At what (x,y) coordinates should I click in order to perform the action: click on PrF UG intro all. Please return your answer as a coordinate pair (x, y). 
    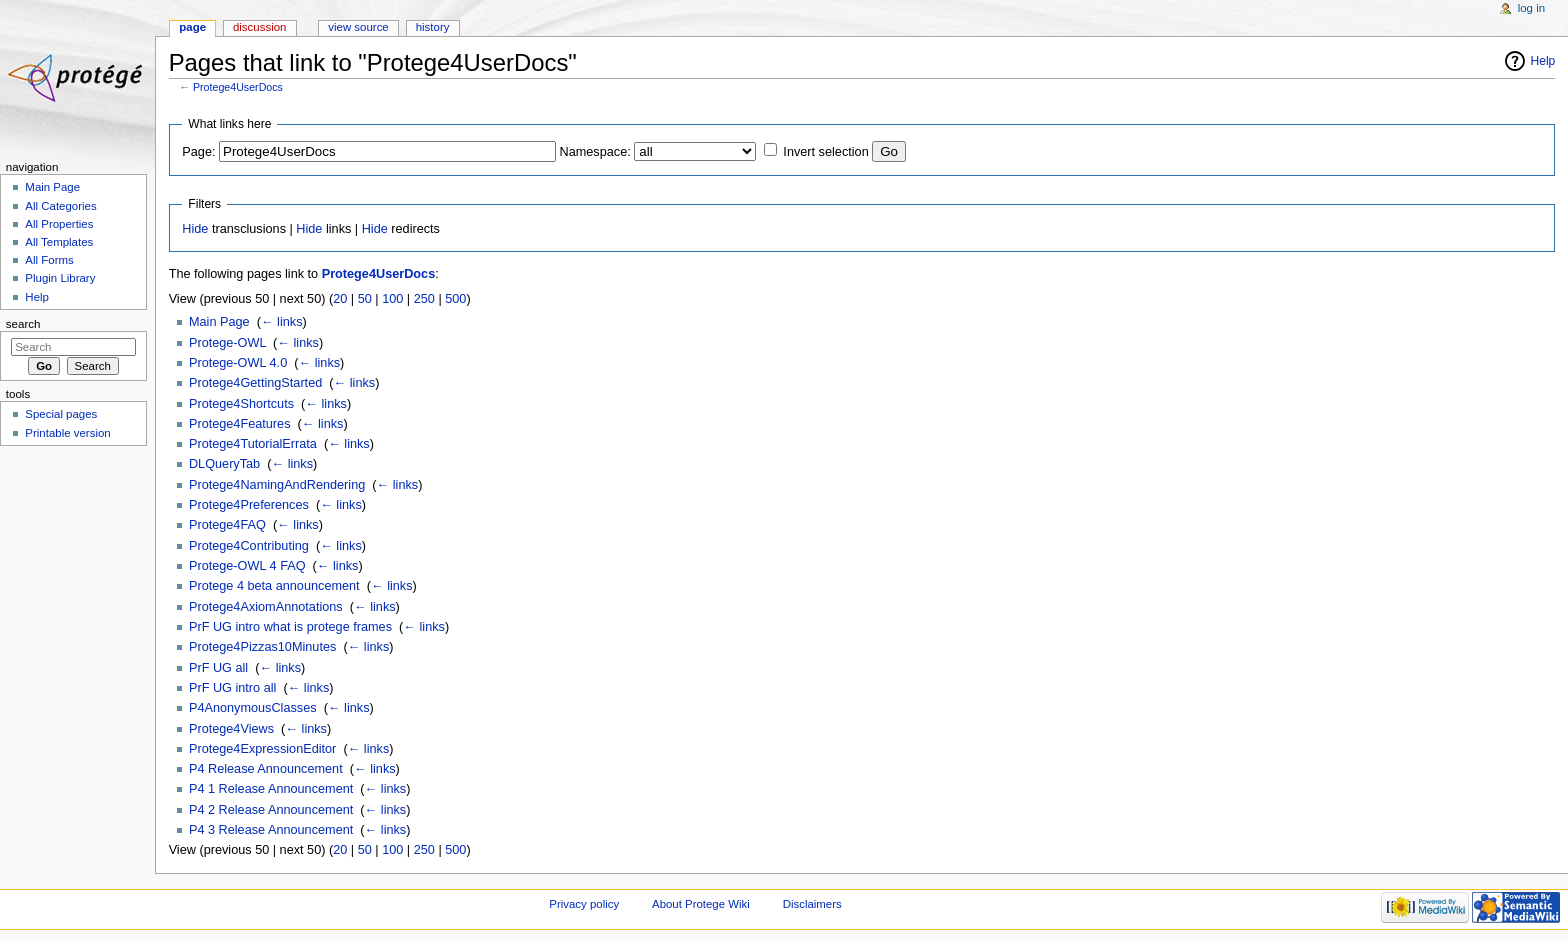
    Looking at the image, I should click on (232, 688).